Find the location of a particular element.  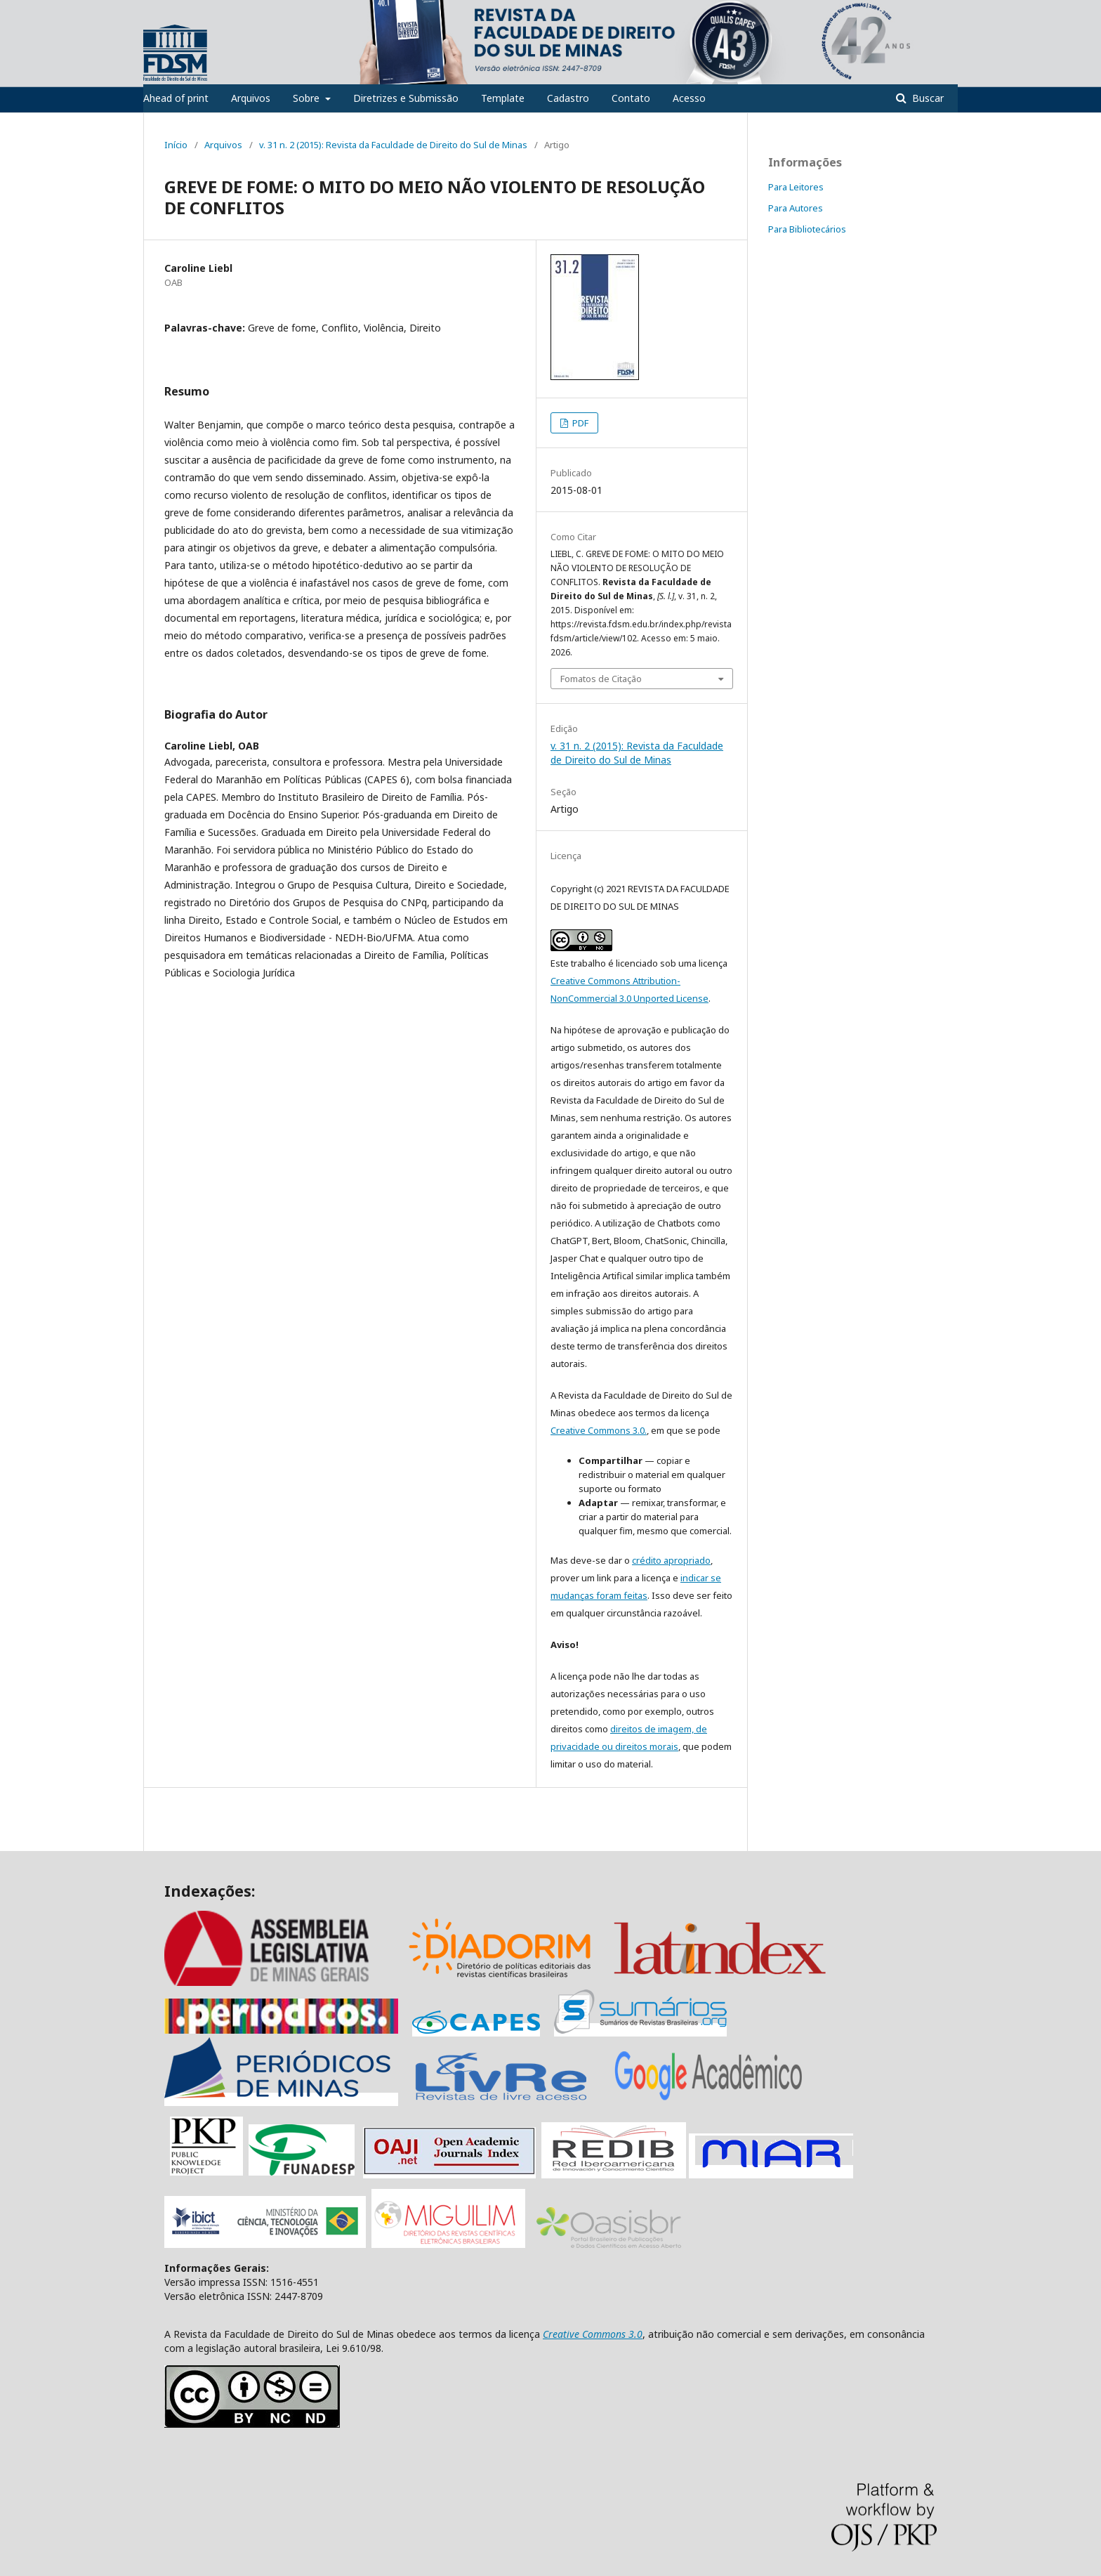

Template is located at coordinates (503, 98).